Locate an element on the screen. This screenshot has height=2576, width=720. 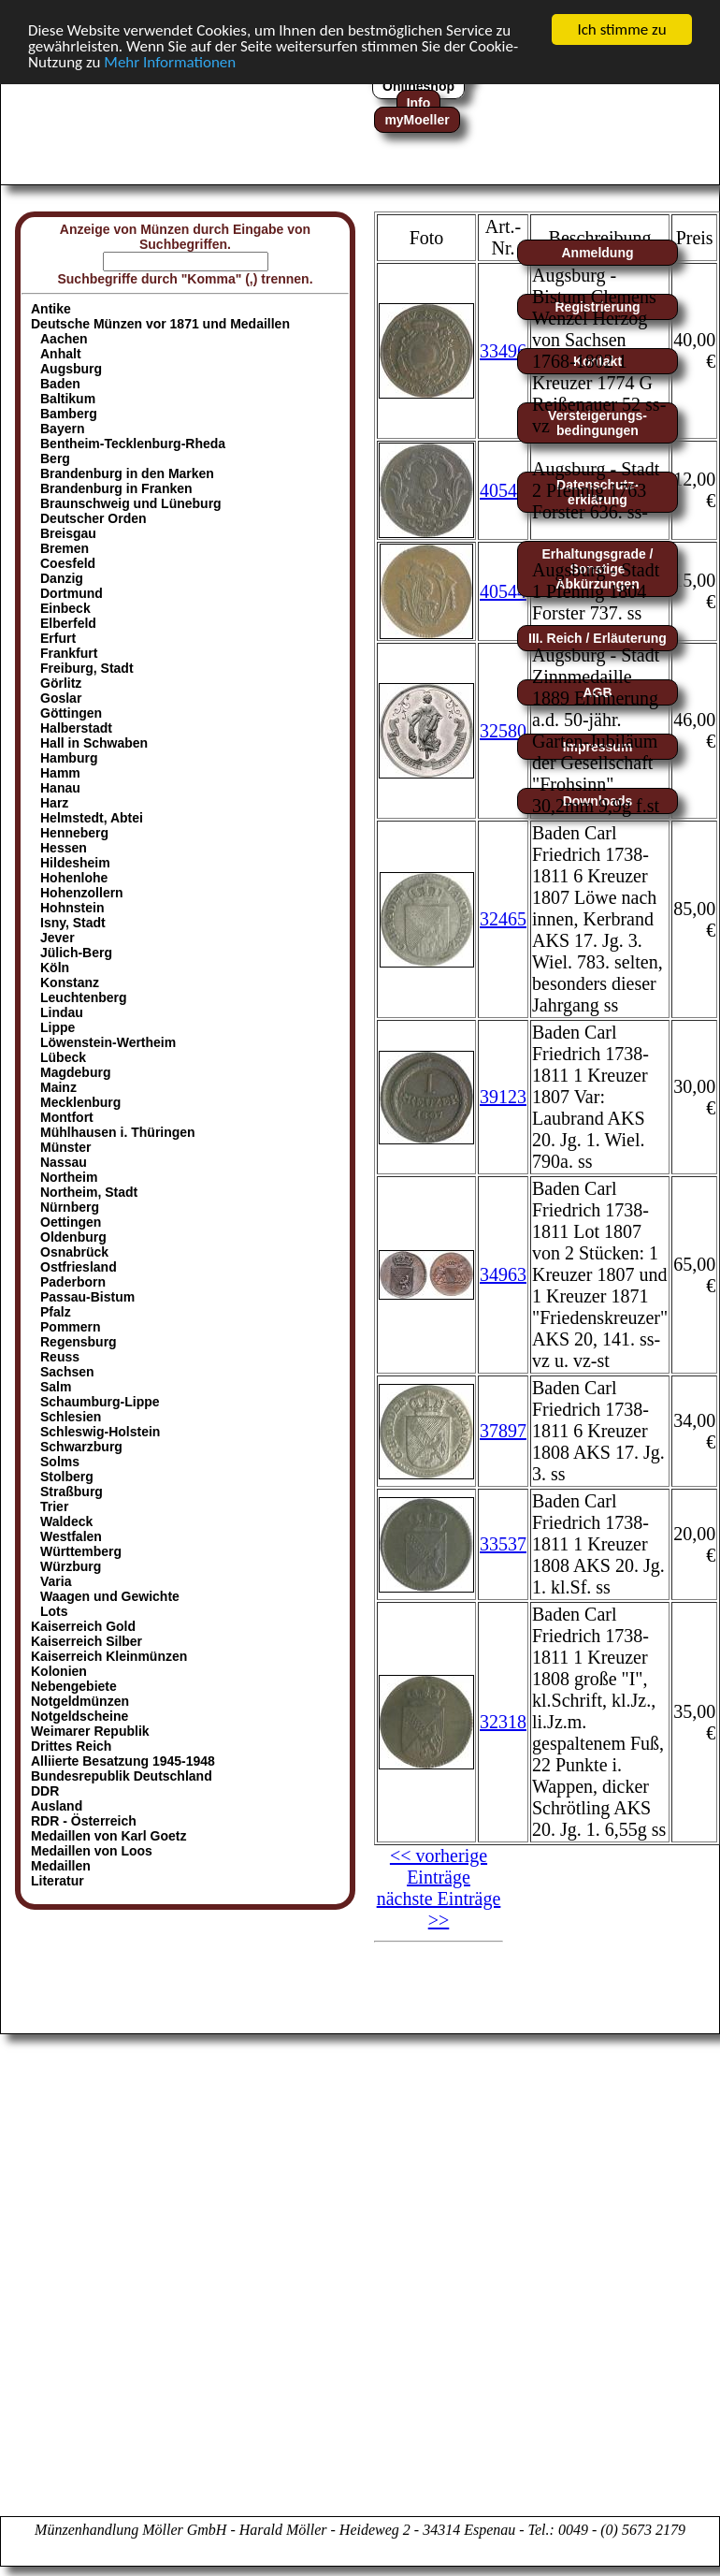
Notgeldscheine is located at coordinates (79, 1716).